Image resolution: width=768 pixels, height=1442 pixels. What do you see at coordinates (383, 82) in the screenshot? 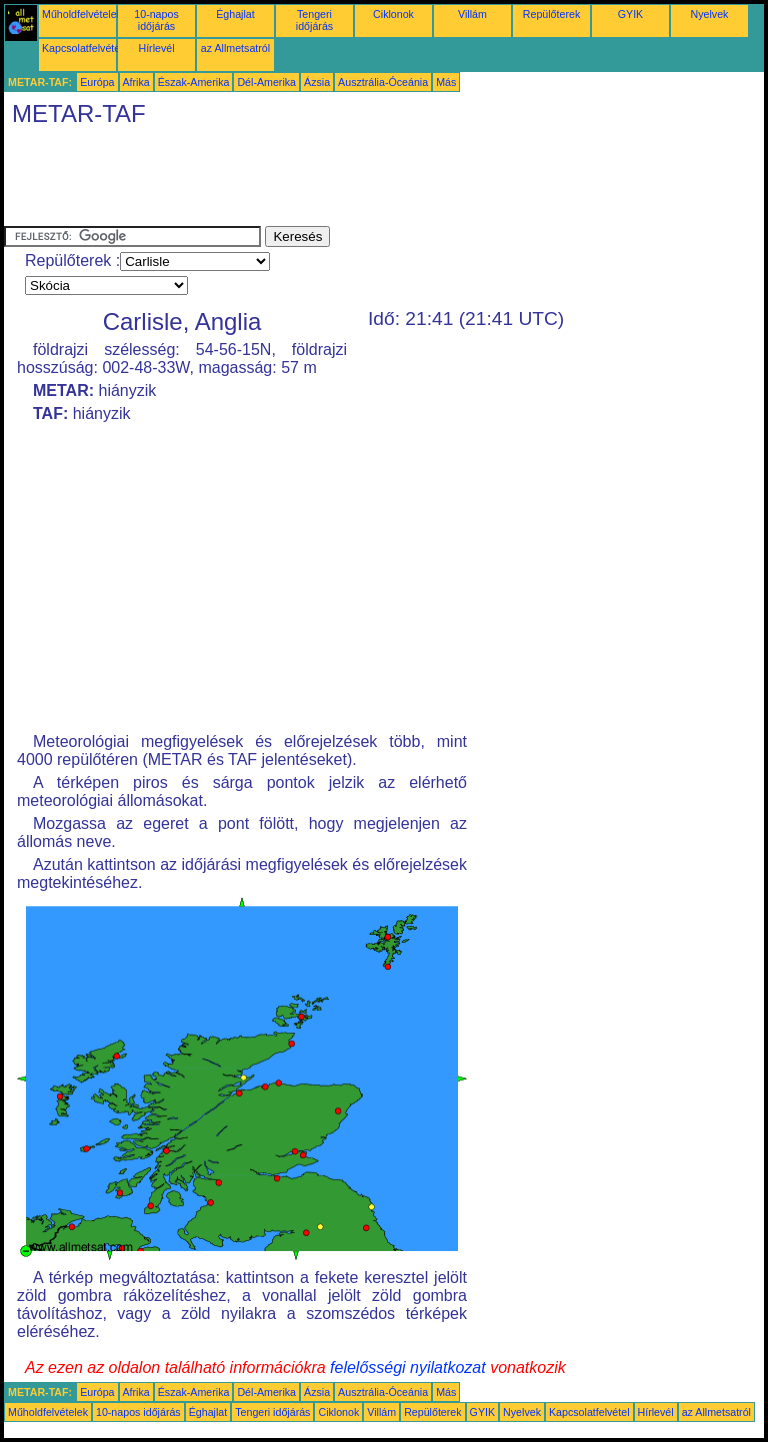
I see `Ausztrália-Óceánia` at bounding box center [383, 82].